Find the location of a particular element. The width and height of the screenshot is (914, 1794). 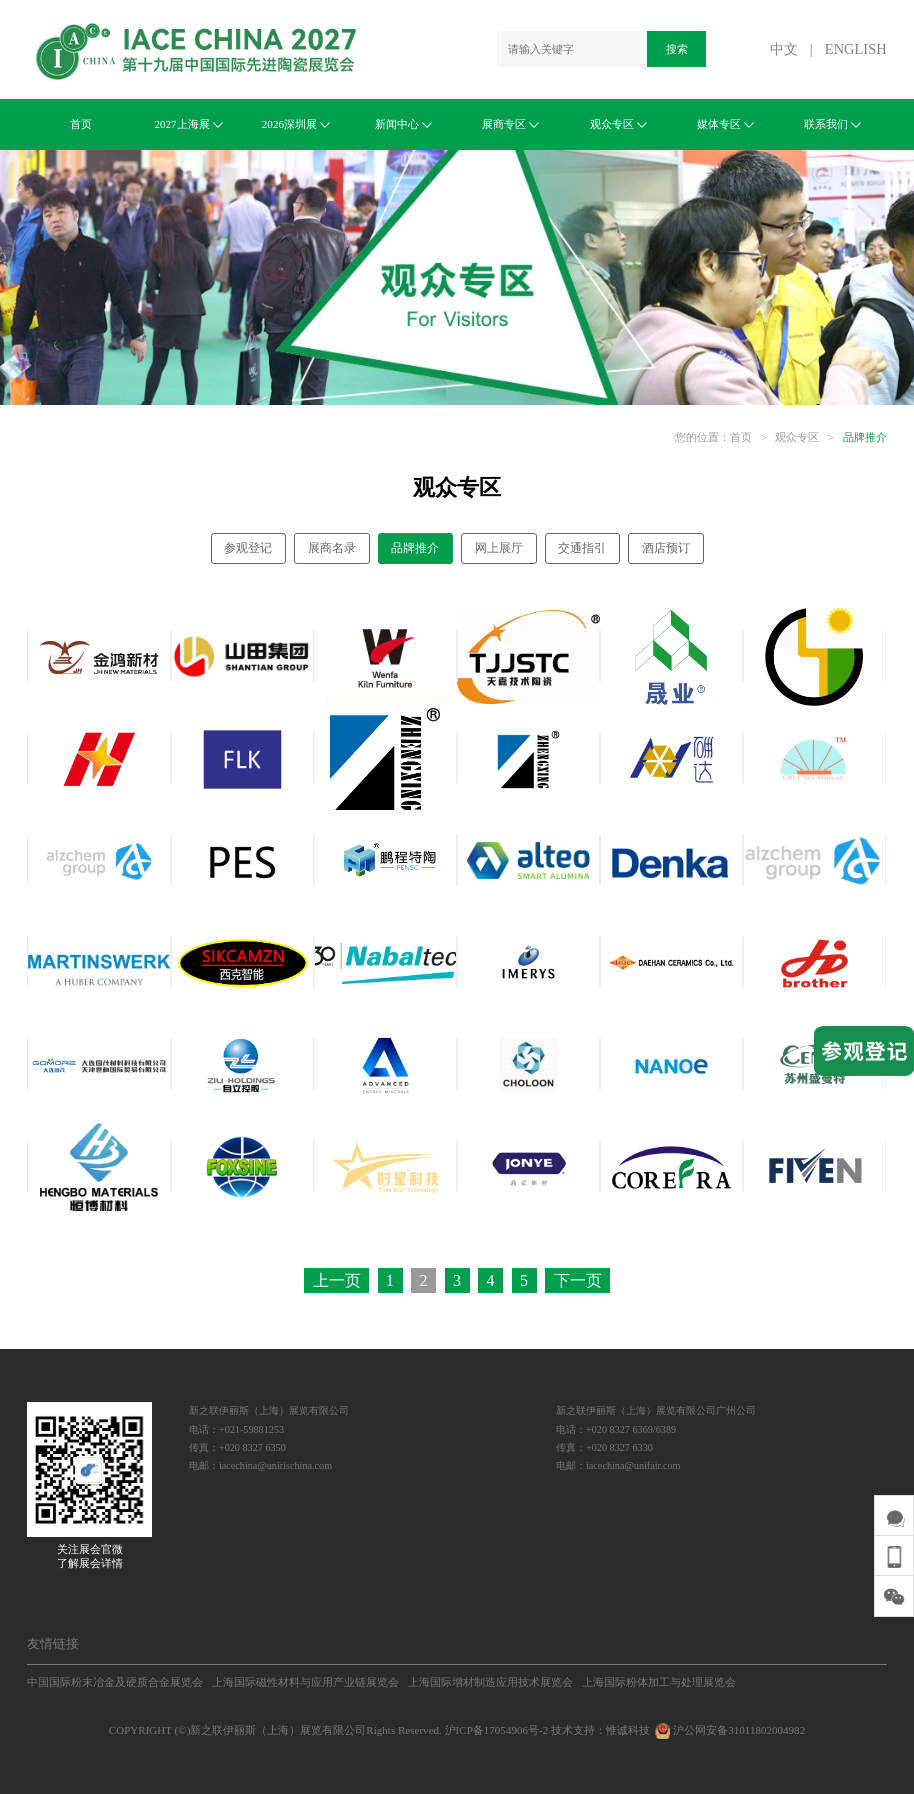

品牌推介 is located at coordinates (865, 437).